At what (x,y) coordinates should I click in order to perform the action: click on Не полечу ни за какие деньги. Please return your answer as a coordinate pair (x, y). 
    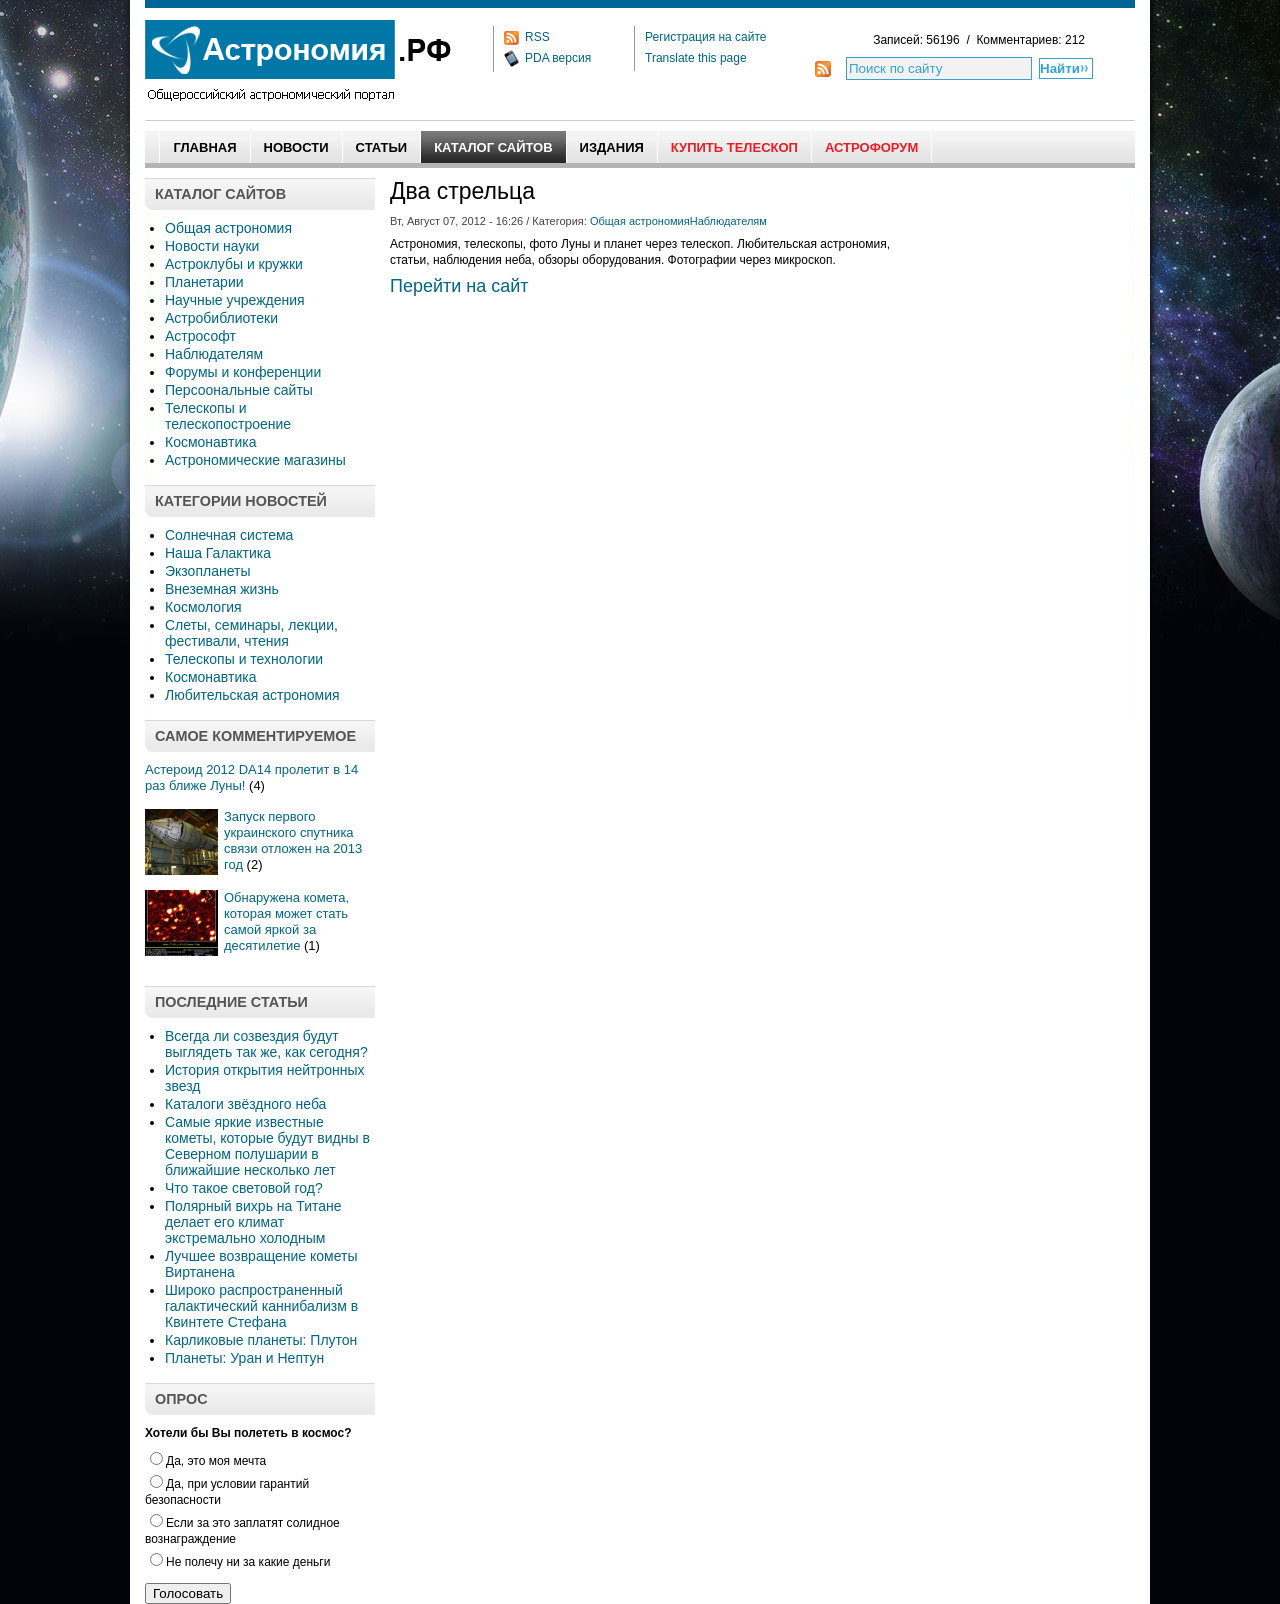
    Looking at the image, I should click on (240, 1562).